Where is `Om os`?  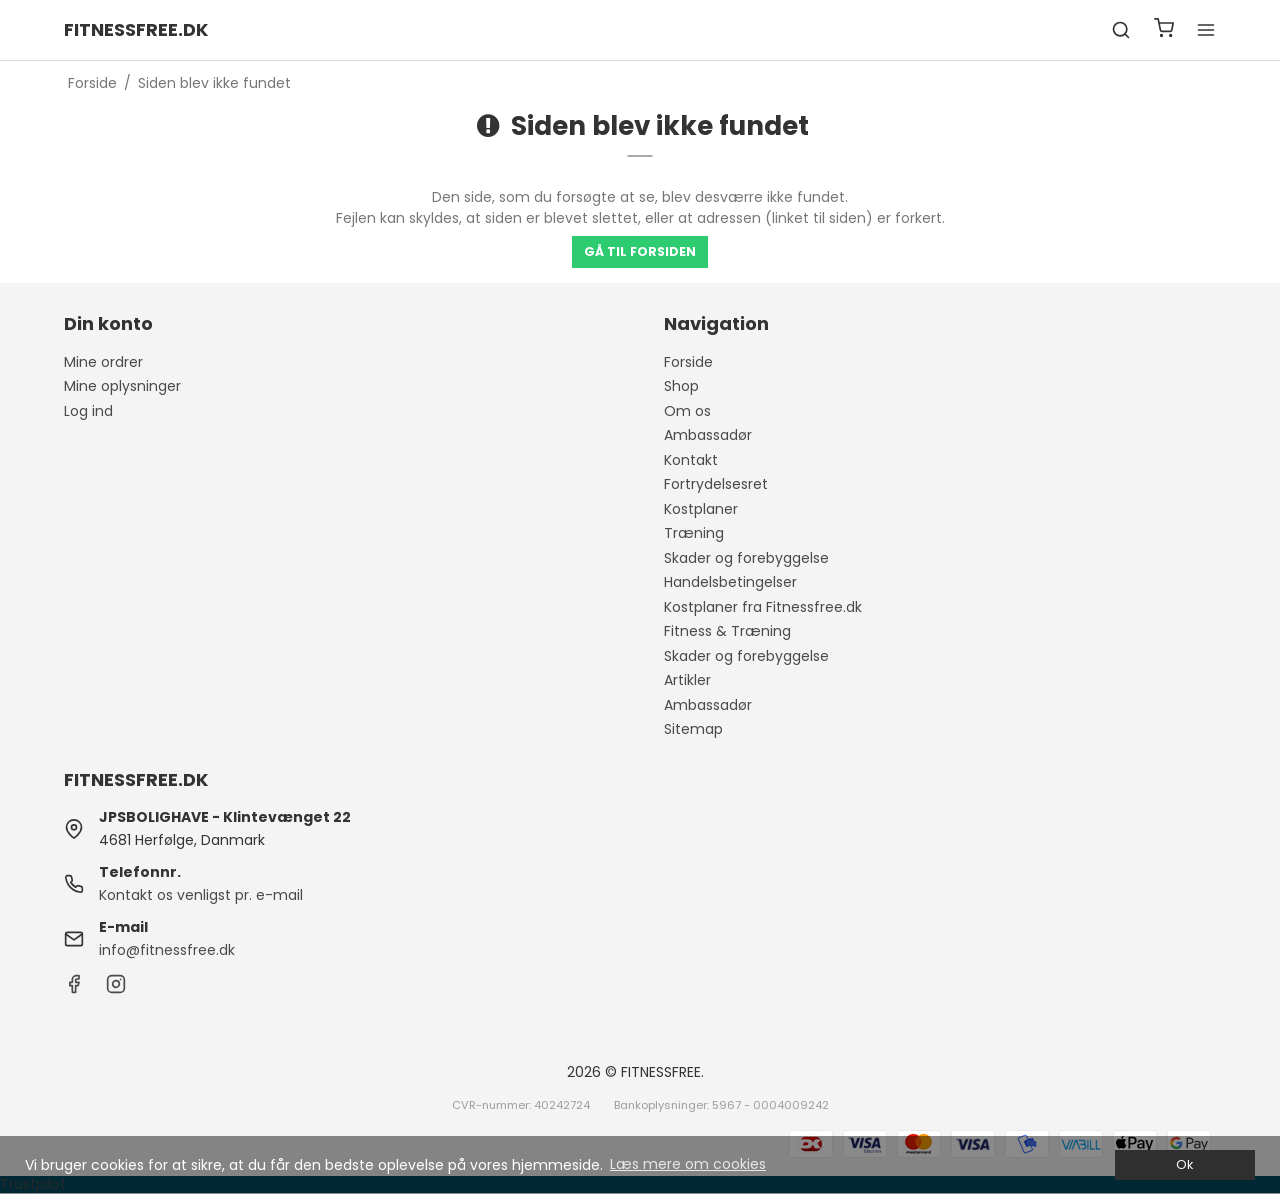 Om os is located at coordinates (687, 411).